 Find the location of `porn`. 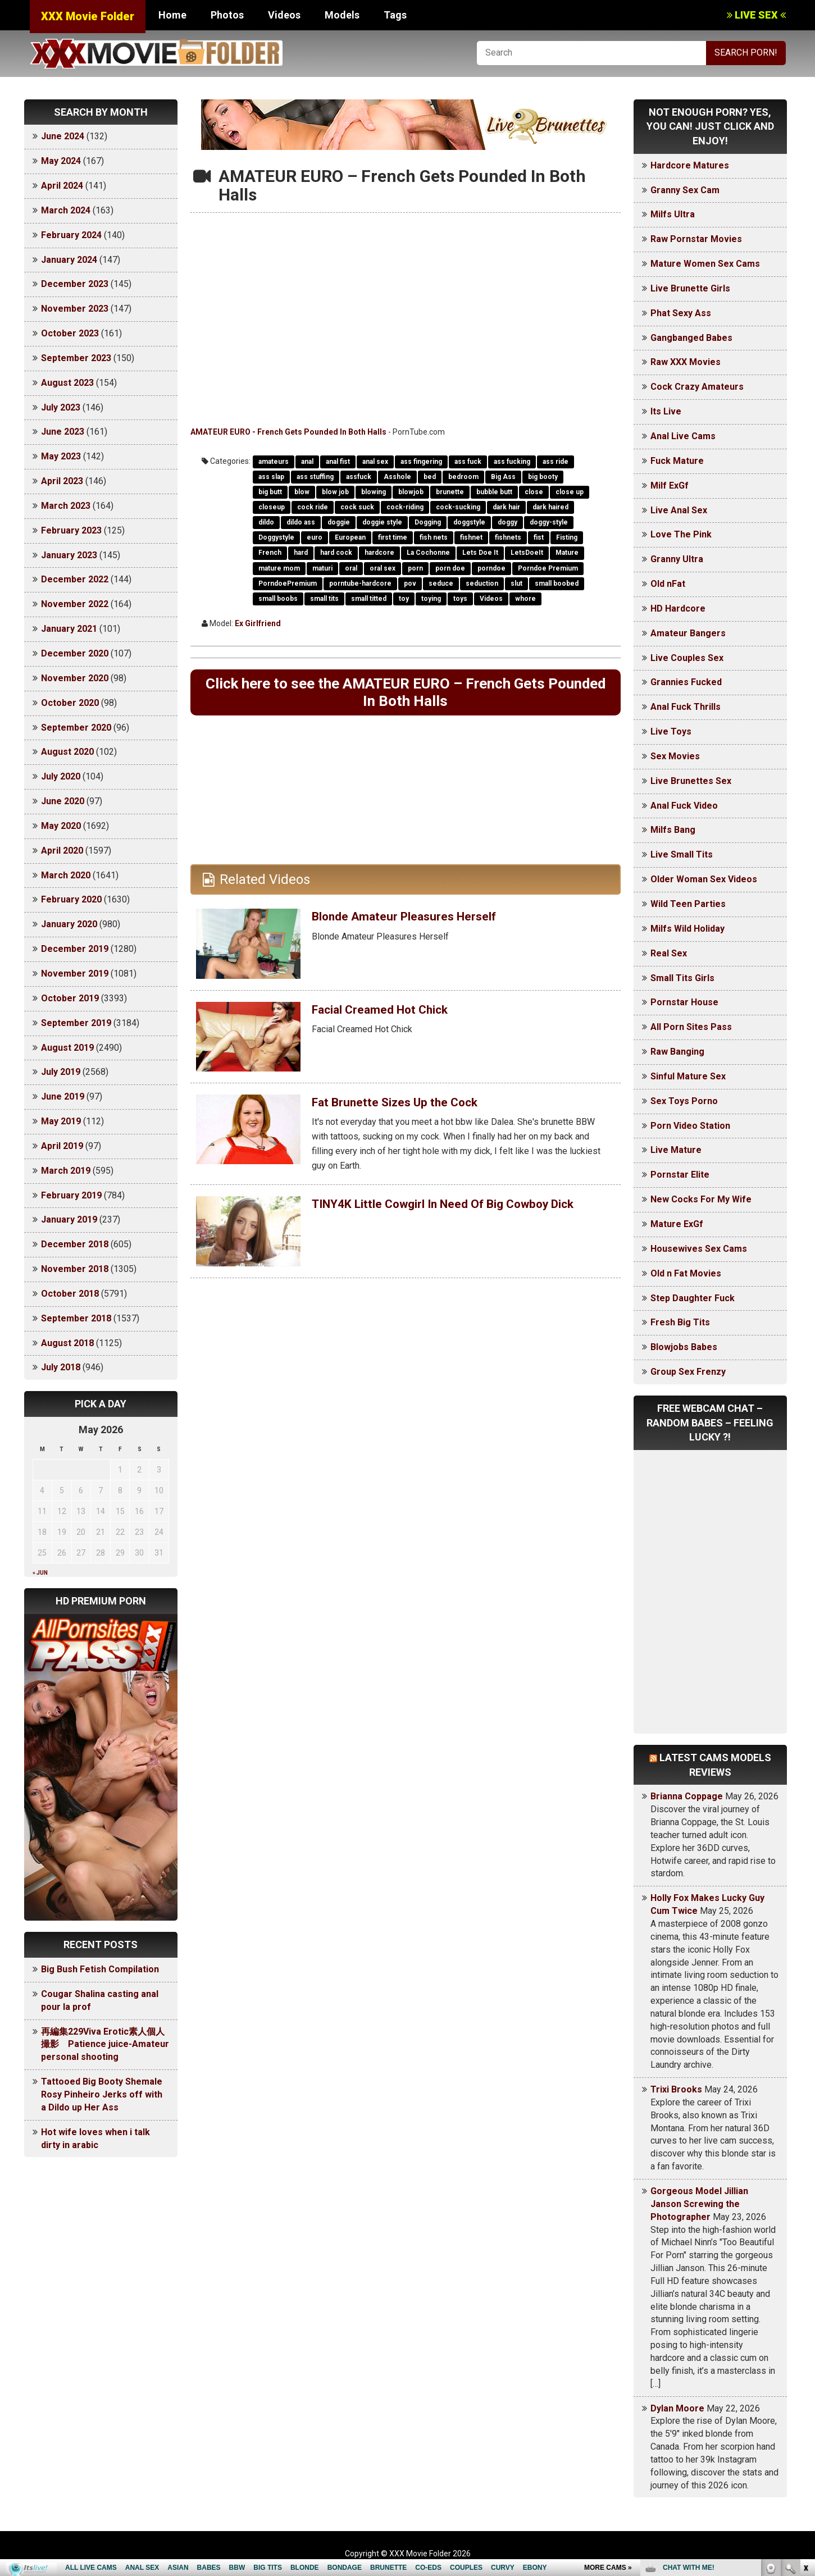

porn is located at coordinates (415, 568).